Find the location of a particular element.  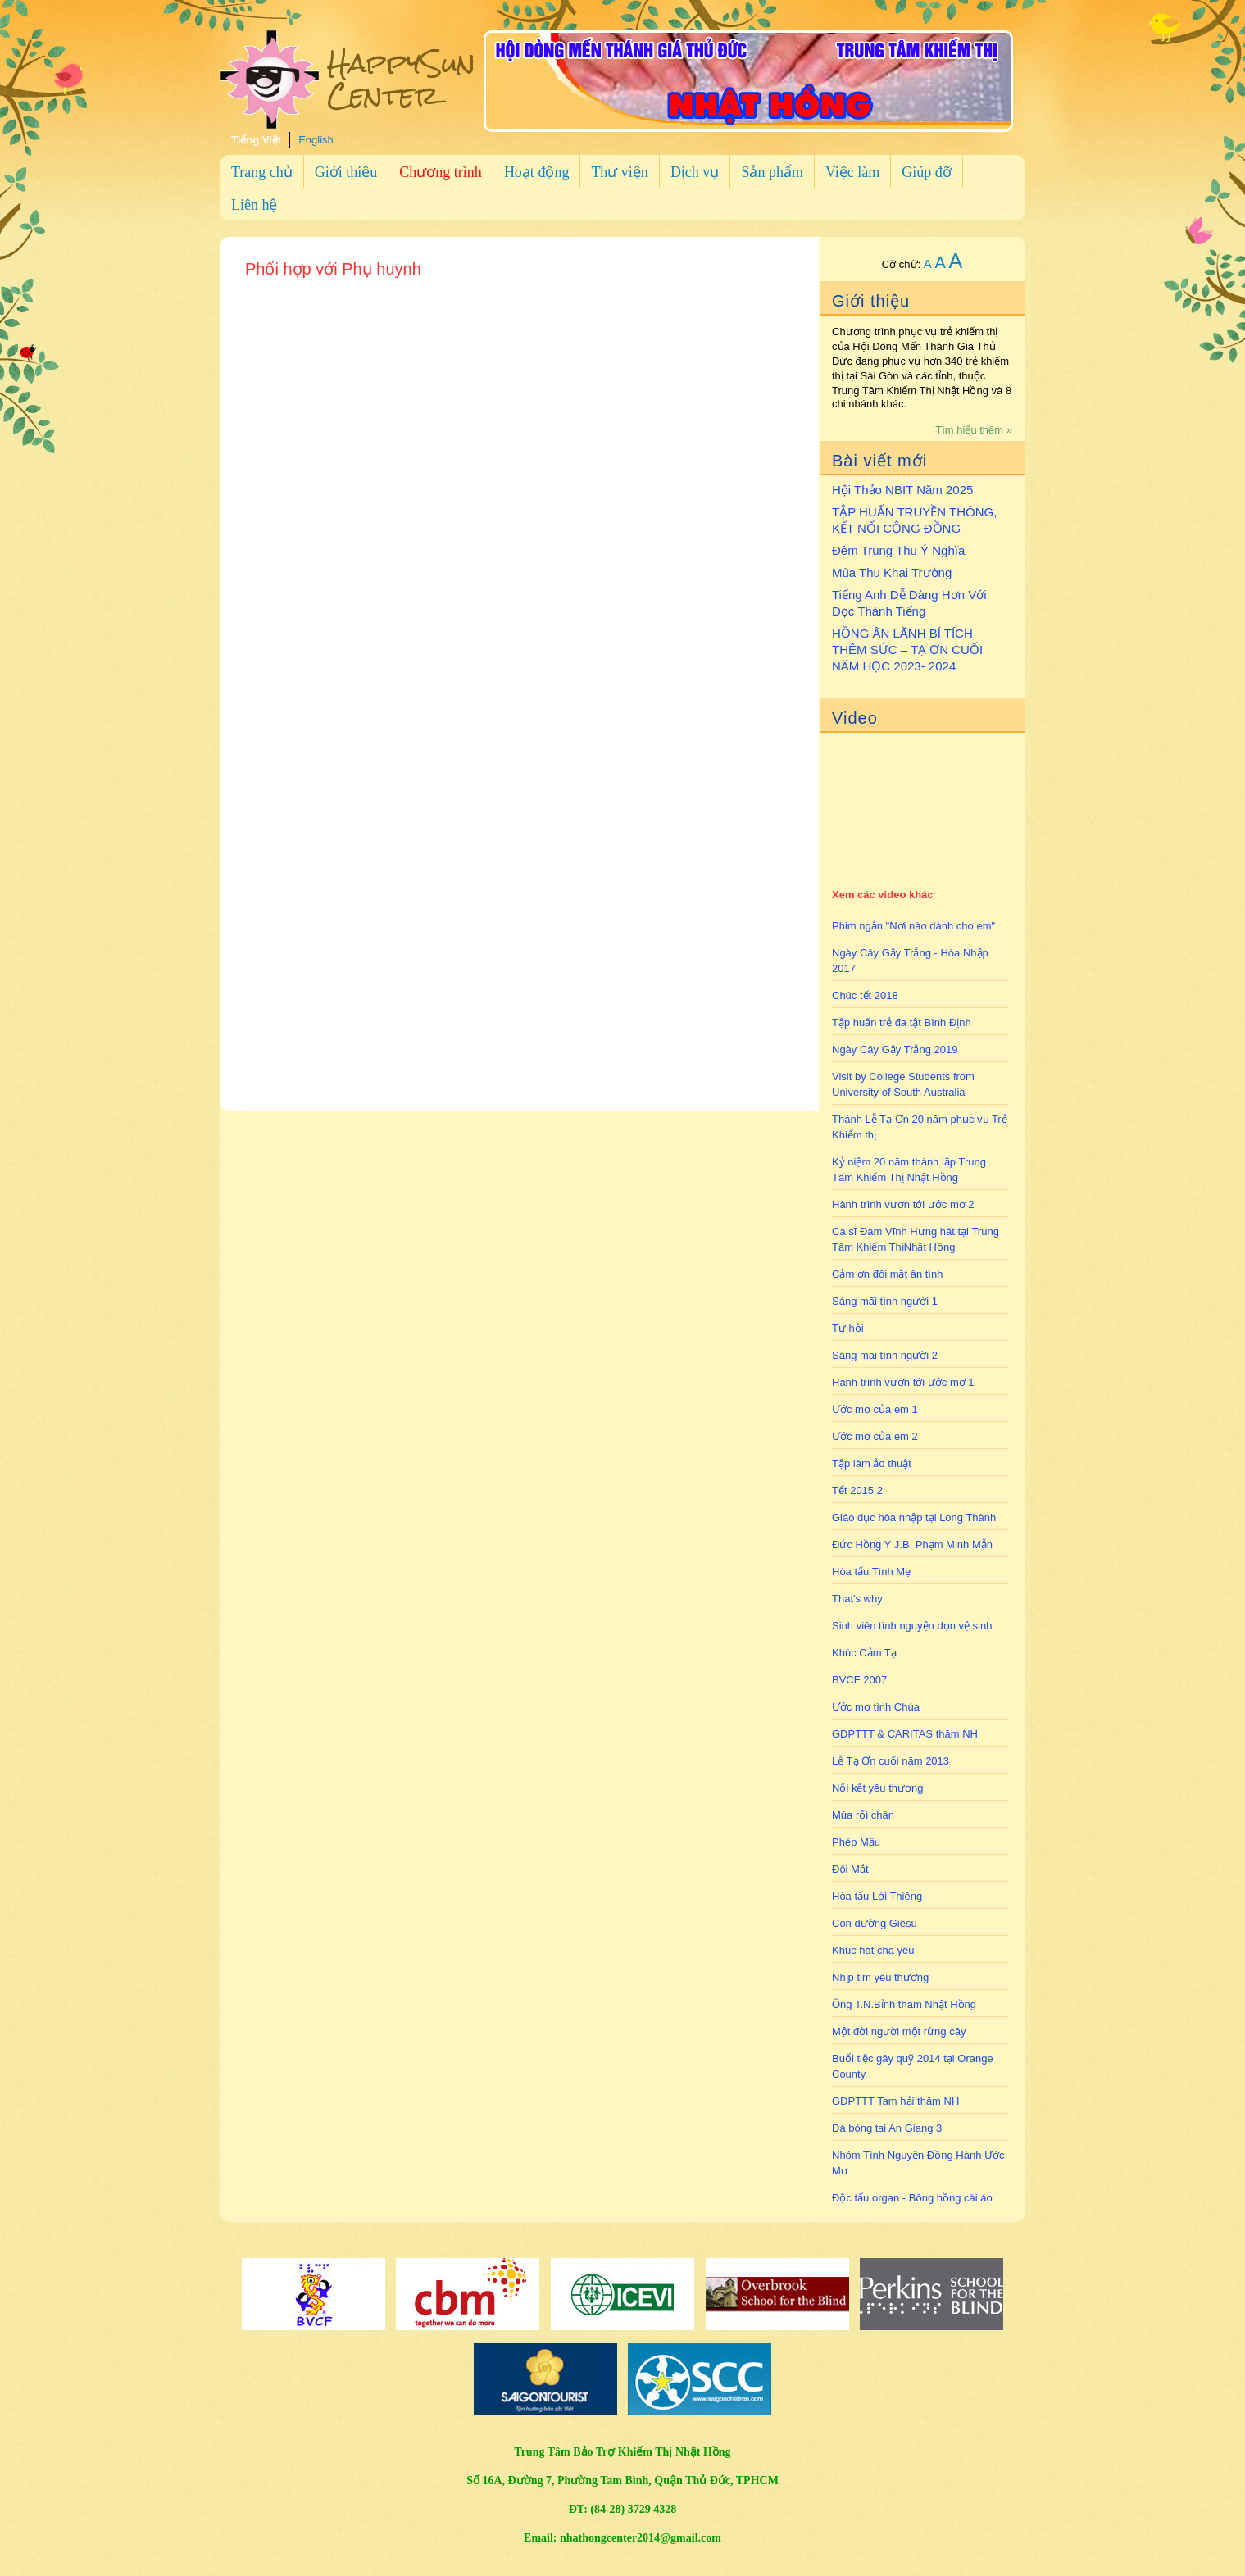

Buổi tiệc gây quỹ 2014 tại Orange County is located at coordinates (912, 2066).